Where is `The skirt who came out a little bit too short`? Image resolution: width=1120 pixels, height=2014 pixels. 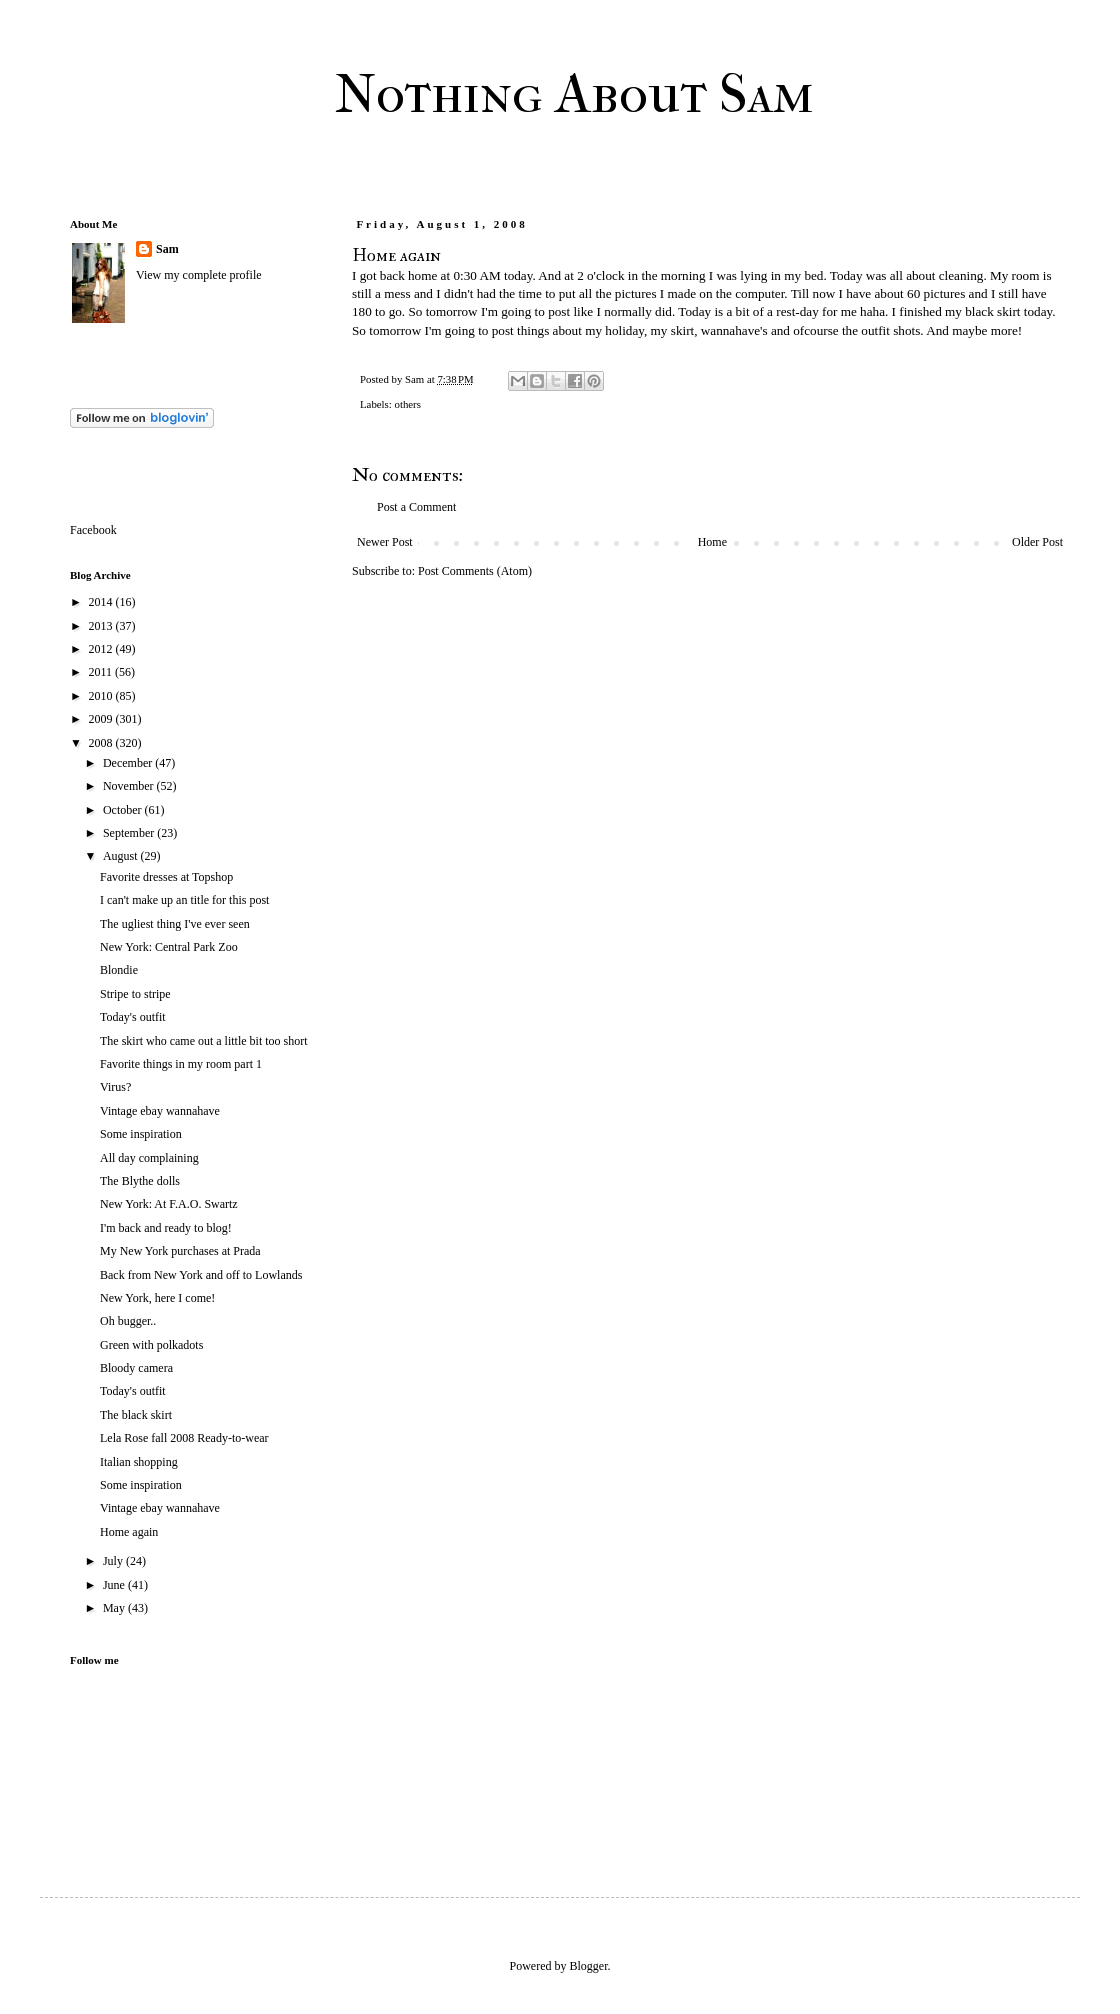
The skirt who came out a little bit too short is located at coordinates (204, 1041).